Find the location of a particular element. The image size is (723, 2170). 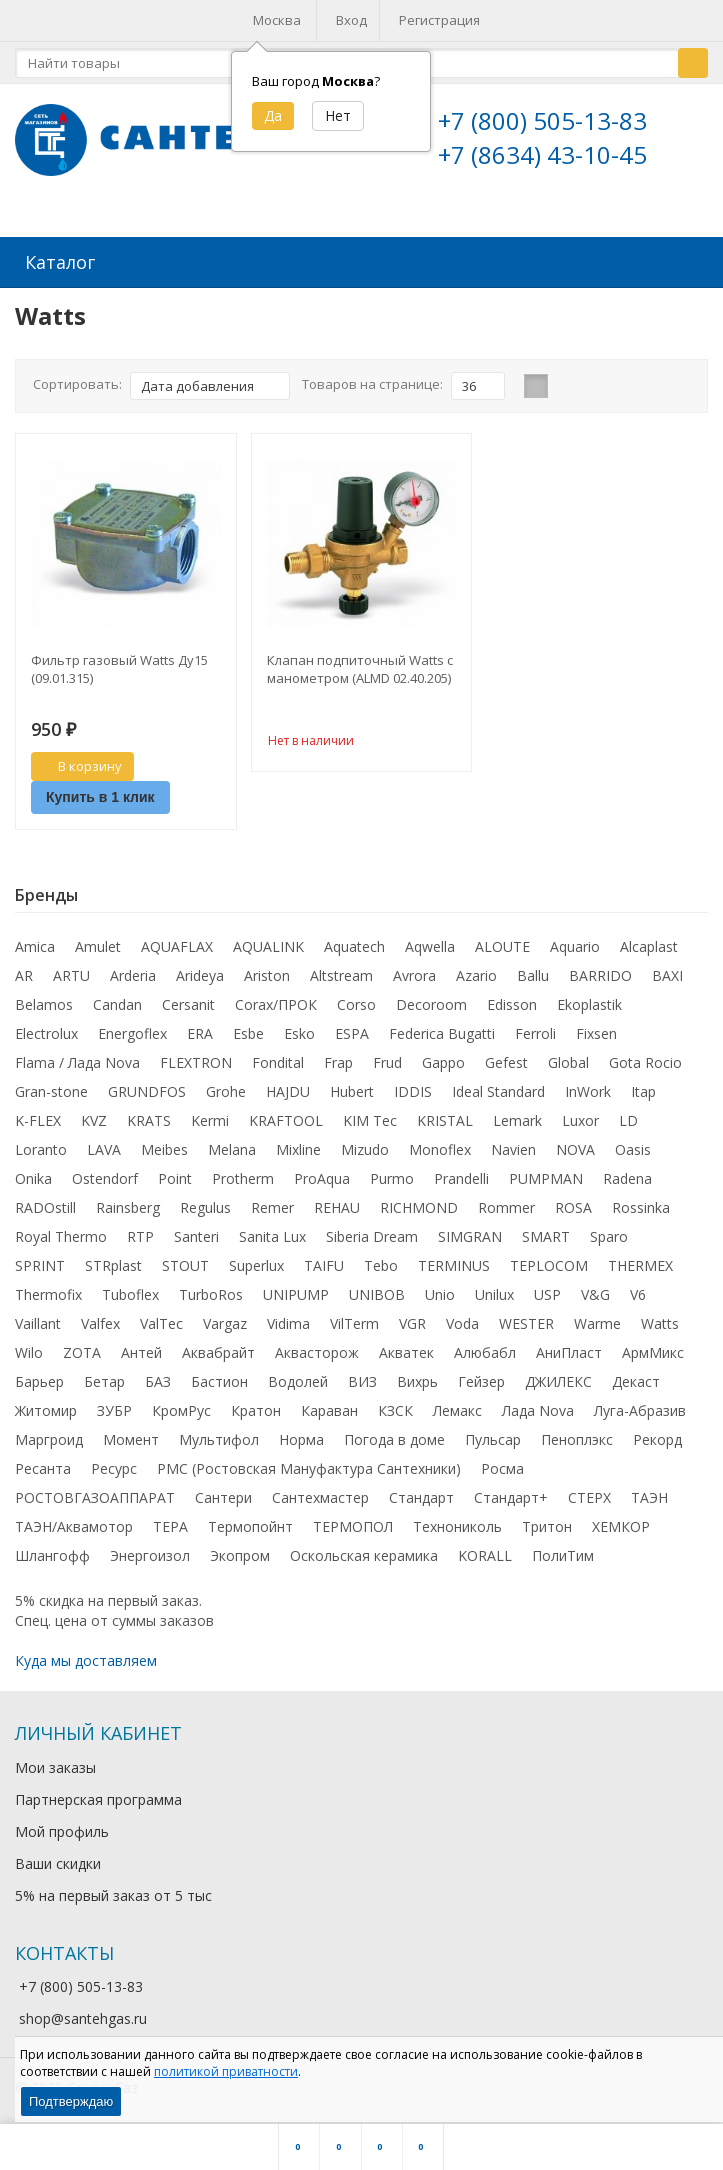

KRAFTOOL is located at coordinates (286, 1116).